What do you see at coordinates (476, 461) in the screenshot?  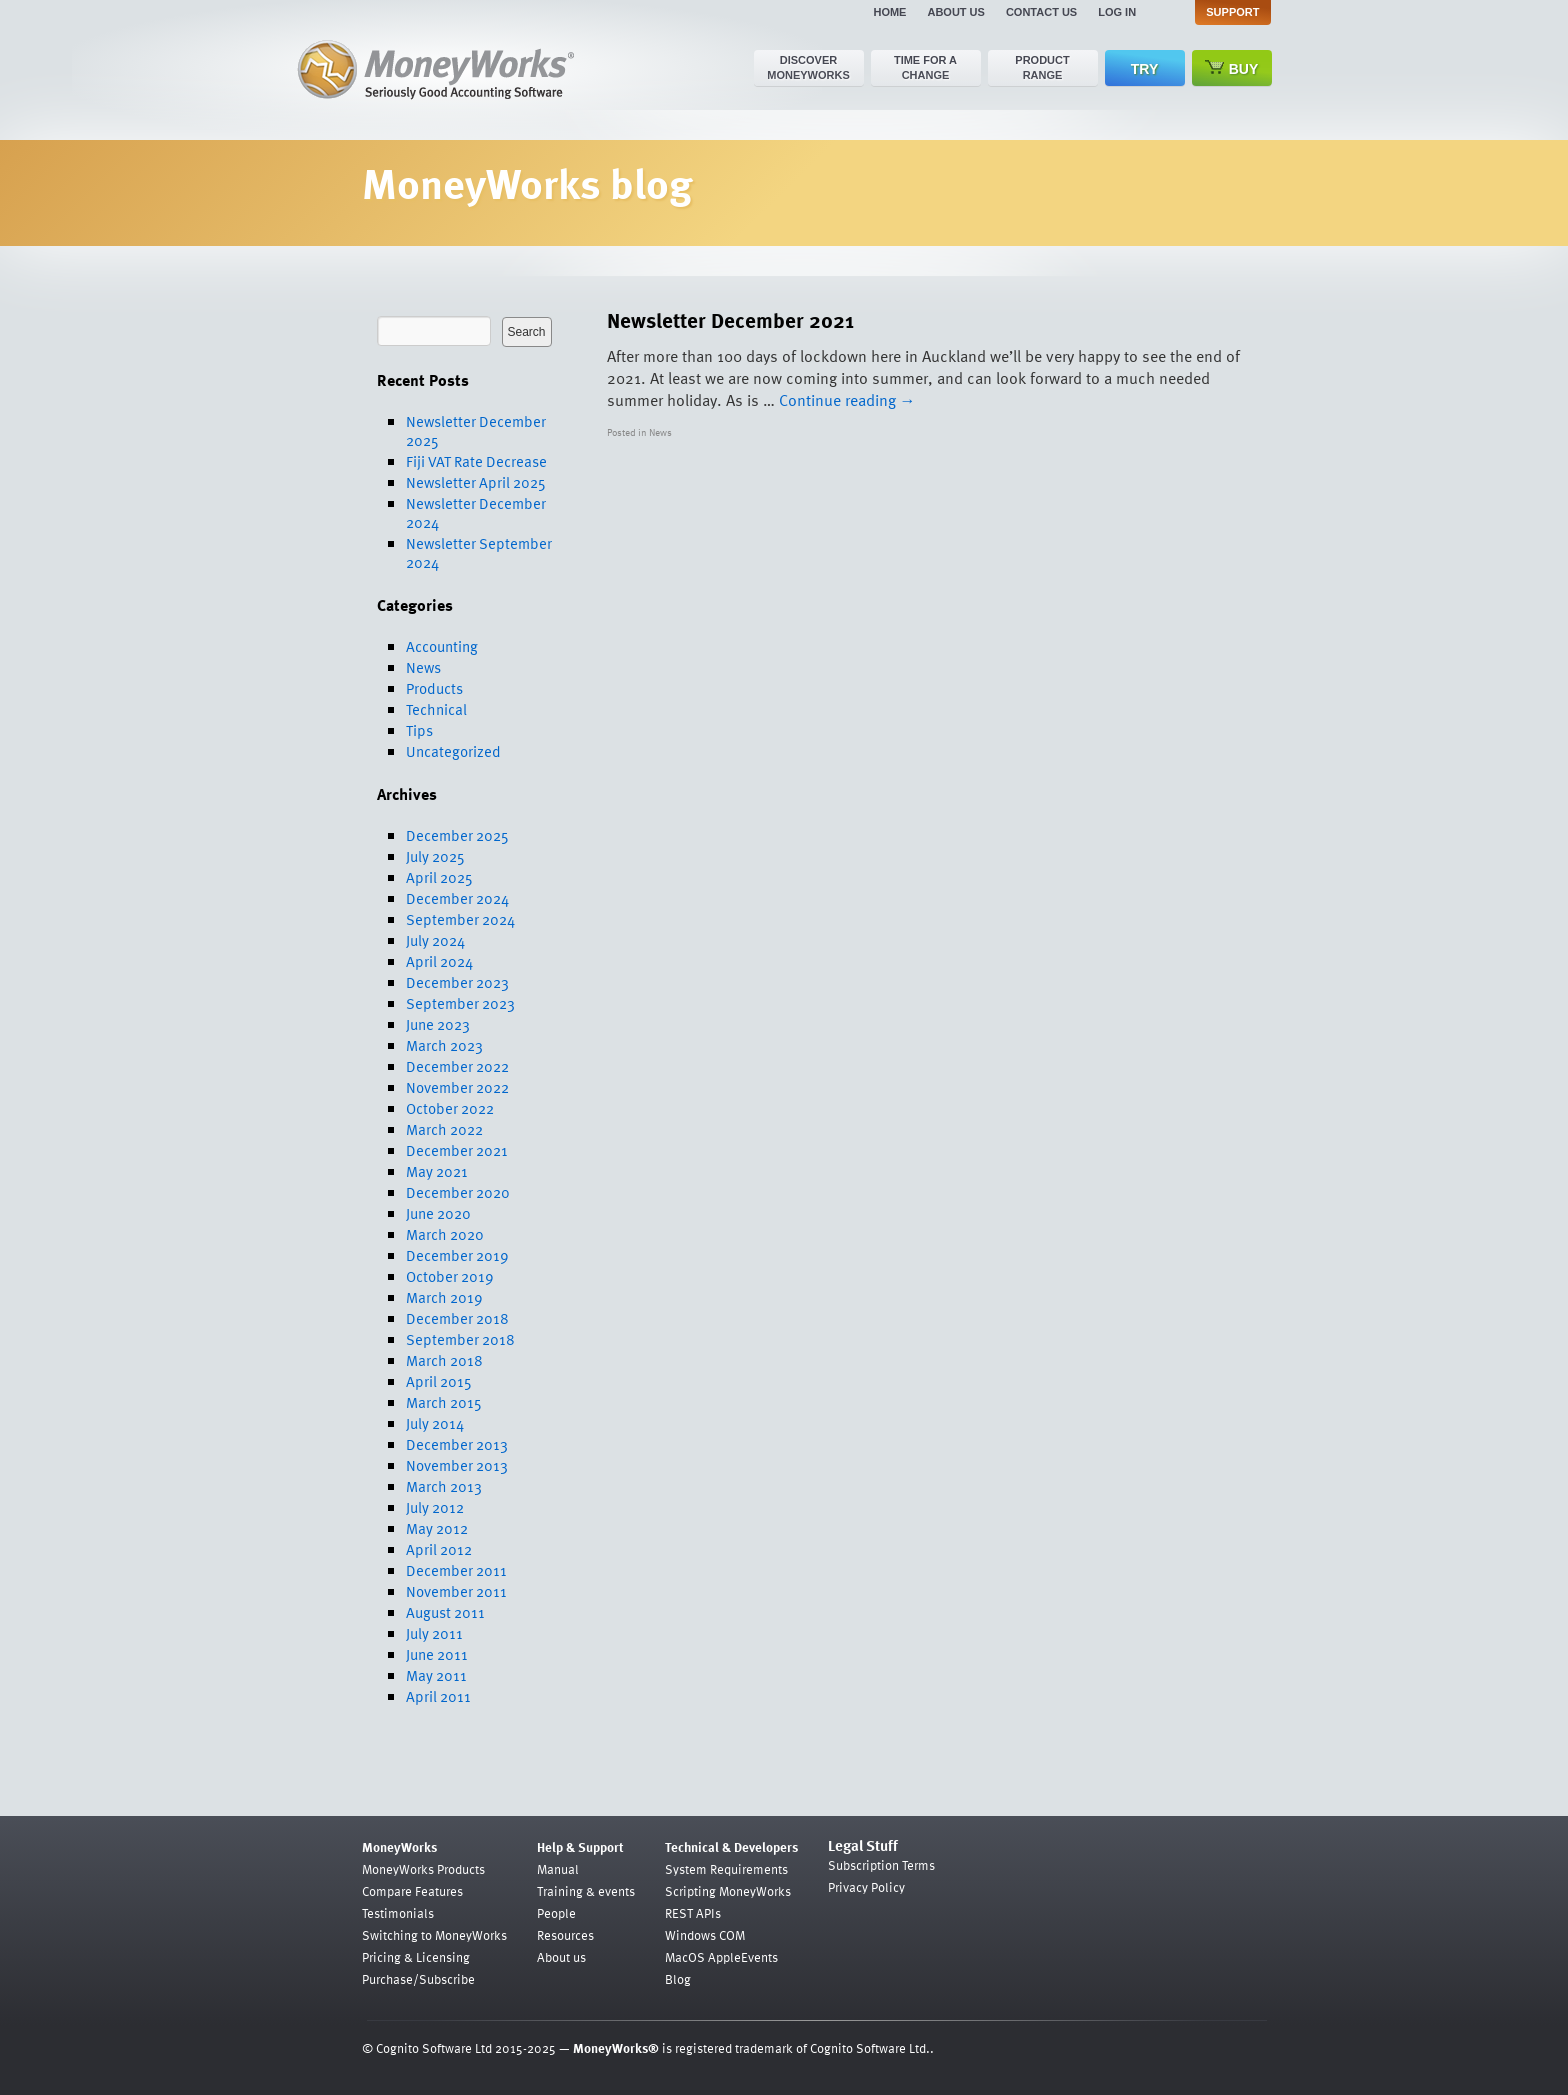 I see `Fiji VAT Rate Decrease` at bounding box center [476, 461].